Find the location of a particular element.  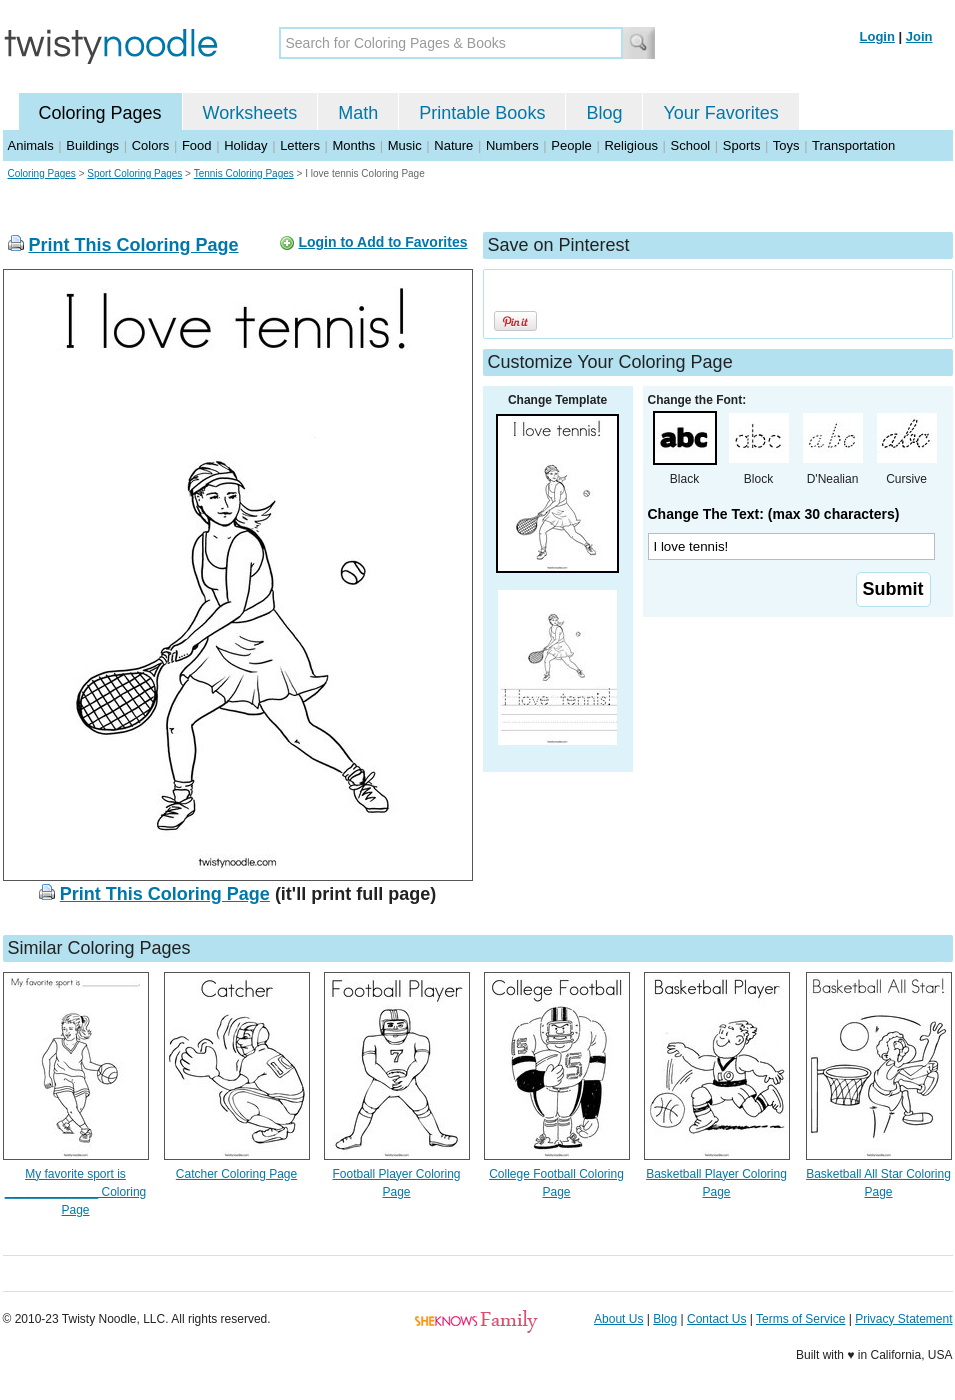

Login to Add to Favorites is located at coordinates (382, 242).